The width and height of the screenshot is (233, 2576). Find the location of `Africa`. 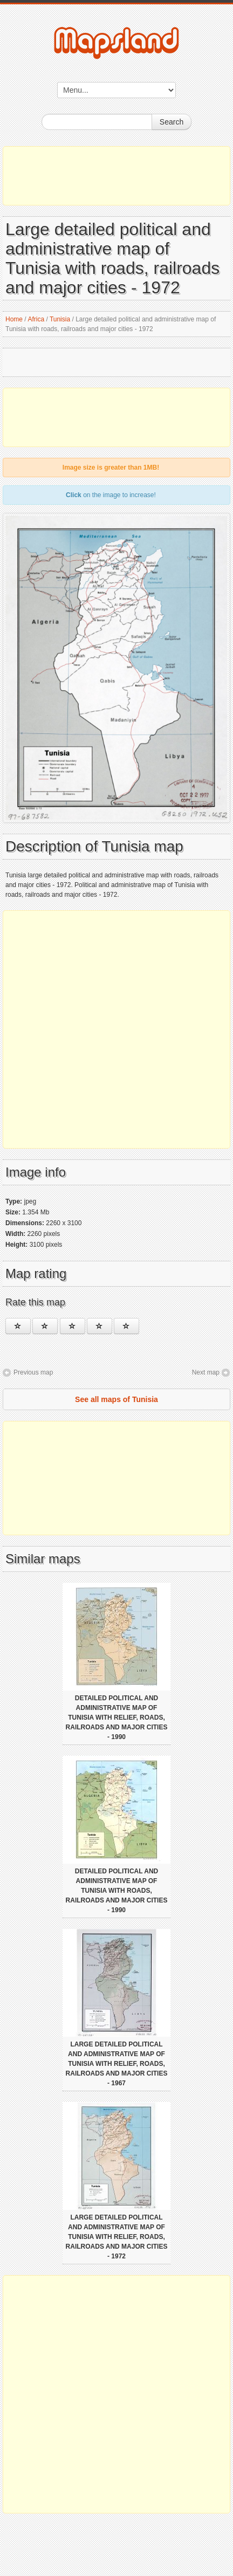

Africa is located at coordinates (36, 319).